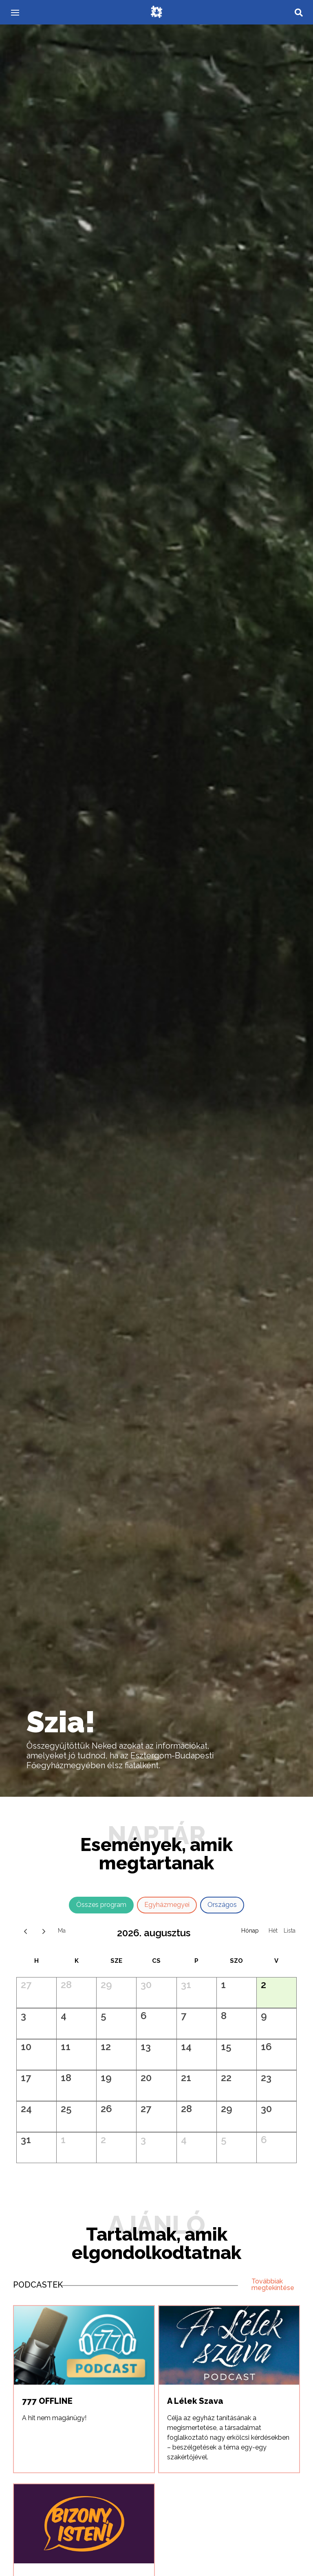 This screenshot has width=313, height=2576. Describe the element at coordinates (195, 2401) in the screenshot. I see `A Lélek Szava` at that location.